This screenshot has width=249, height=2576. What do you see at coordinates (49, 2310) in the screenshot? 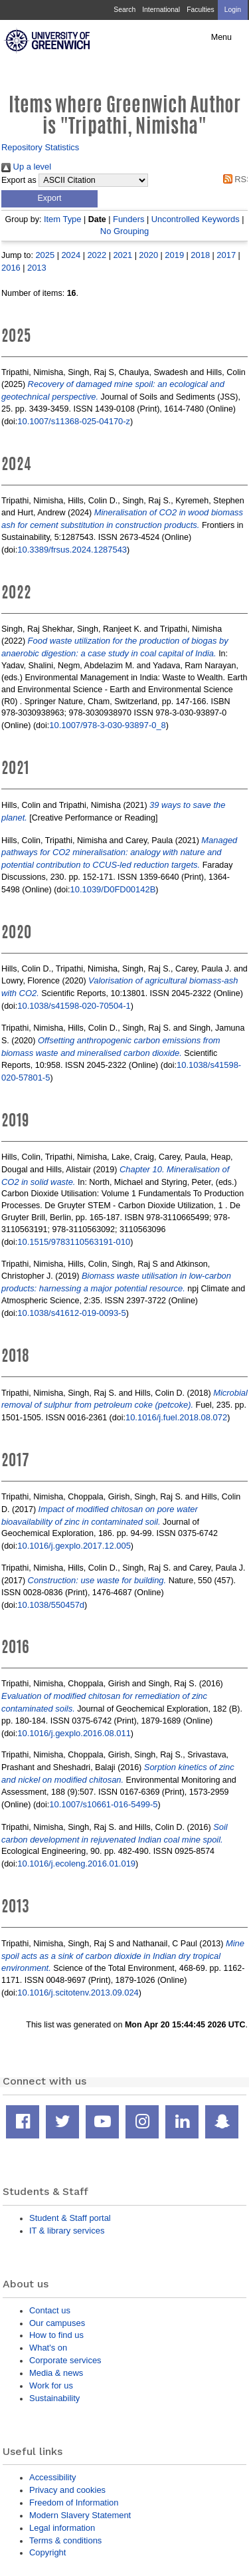
I see `Contact us` at bounding box center [49, 2310].